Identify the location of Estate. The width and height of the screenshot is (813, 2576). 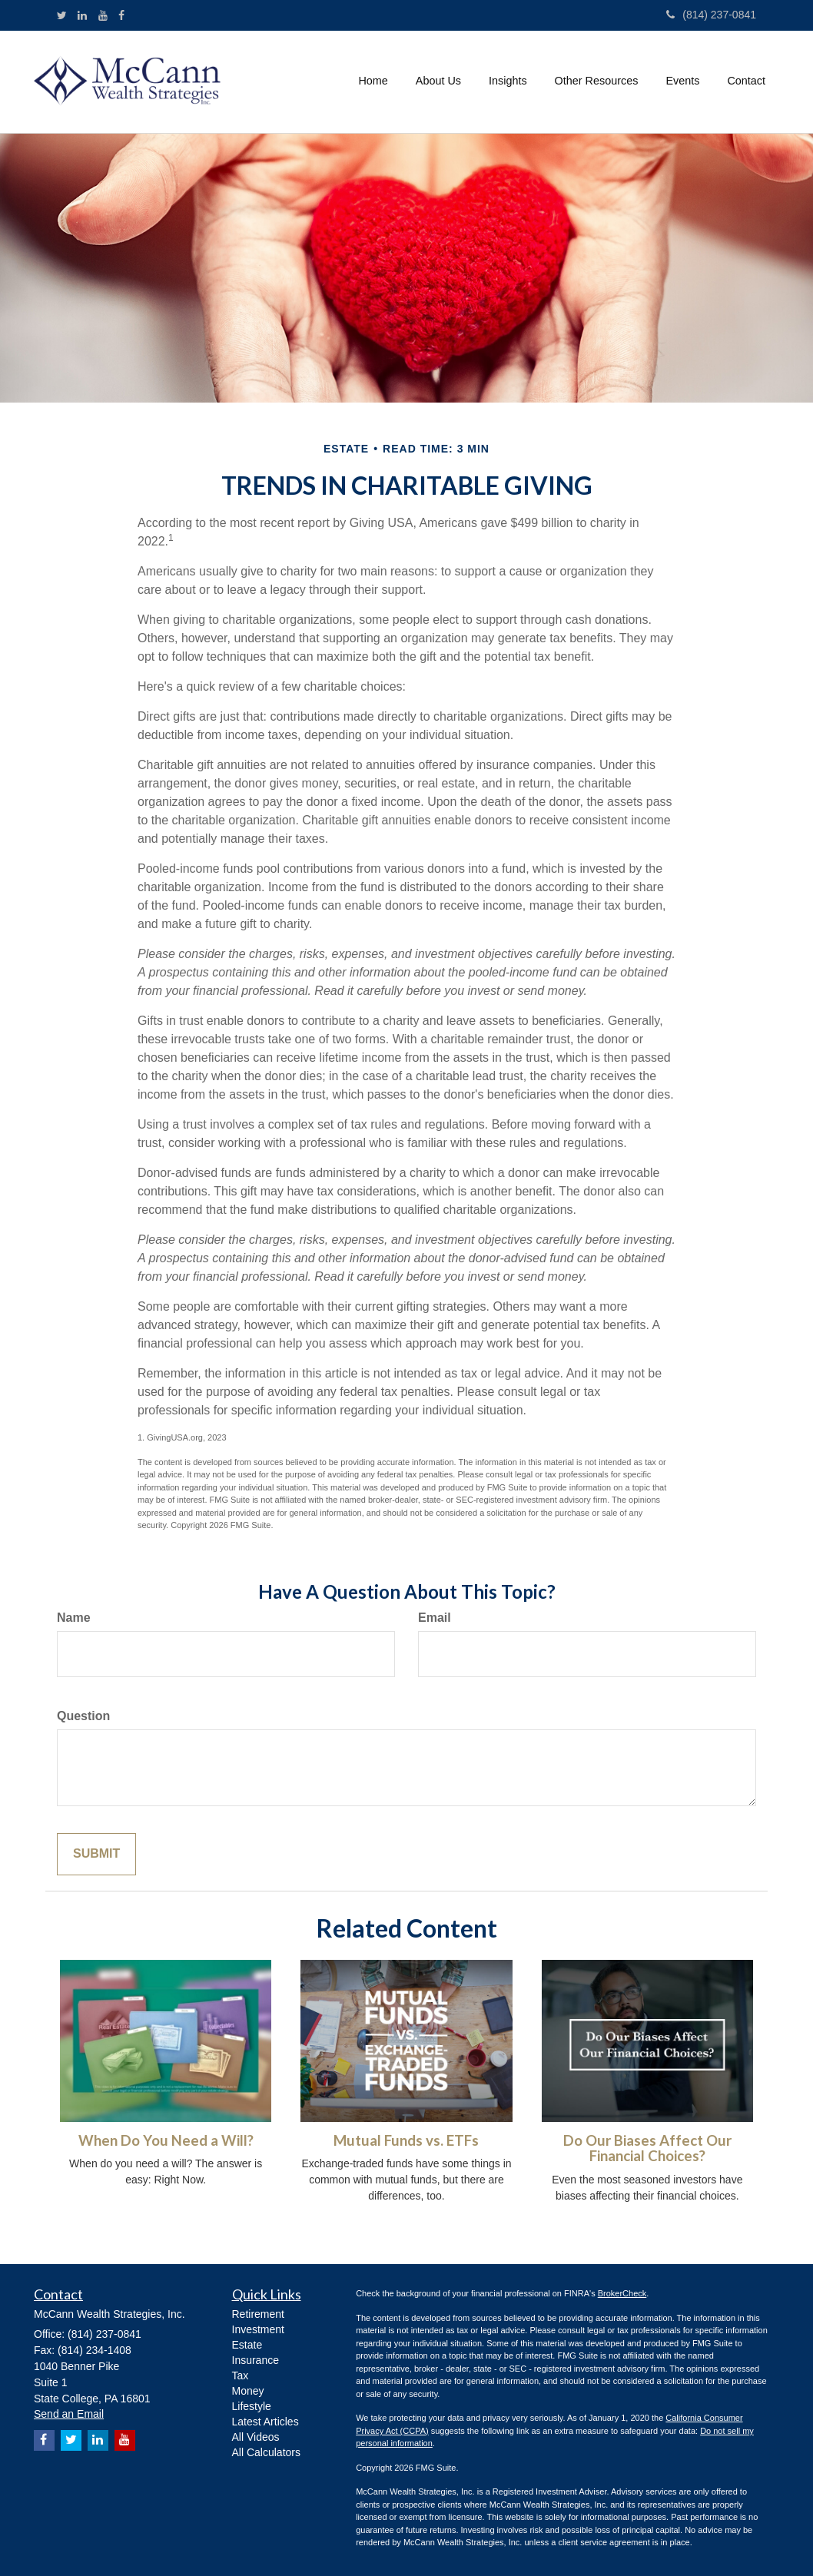
(247, 2345).